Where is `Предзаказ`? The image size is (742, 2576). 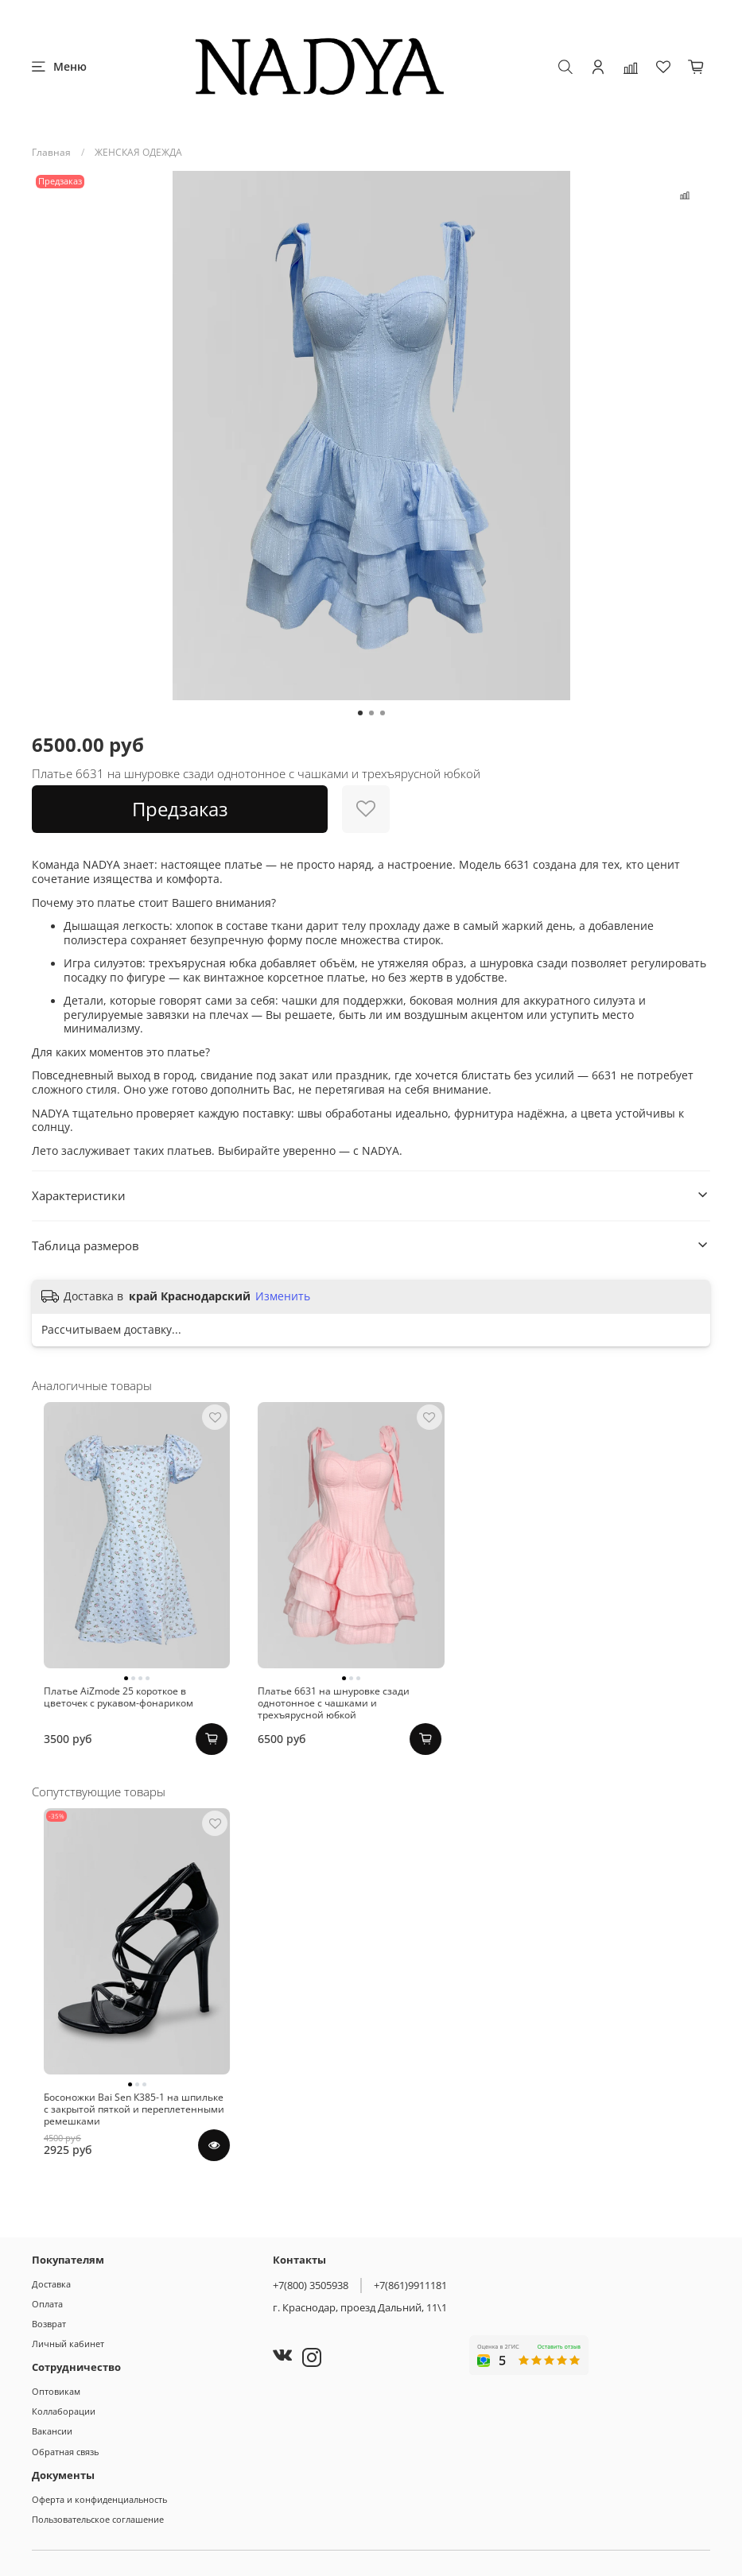
Предзаказ is located at coordinates (180, 809).